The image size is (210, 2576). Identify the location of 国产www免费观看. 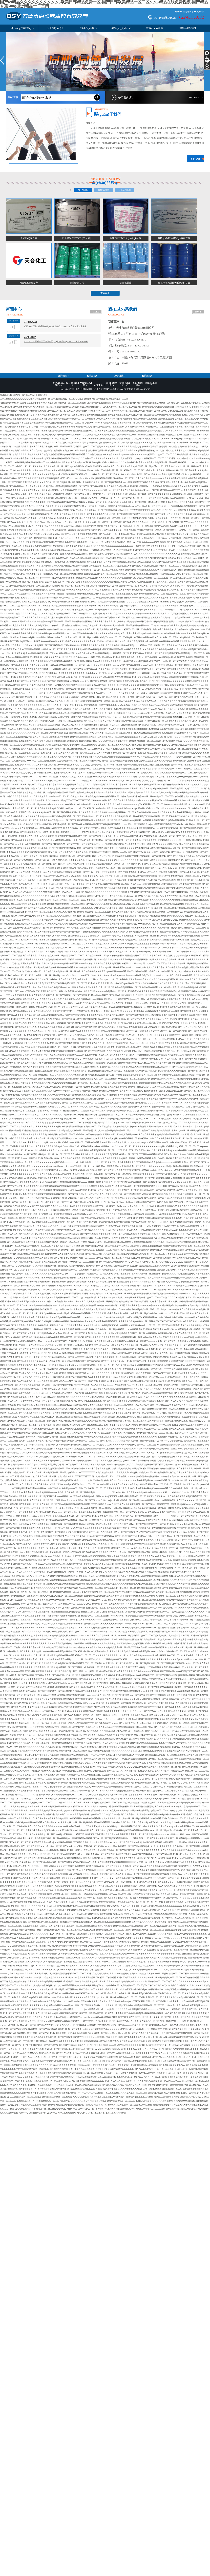
(132, 689).